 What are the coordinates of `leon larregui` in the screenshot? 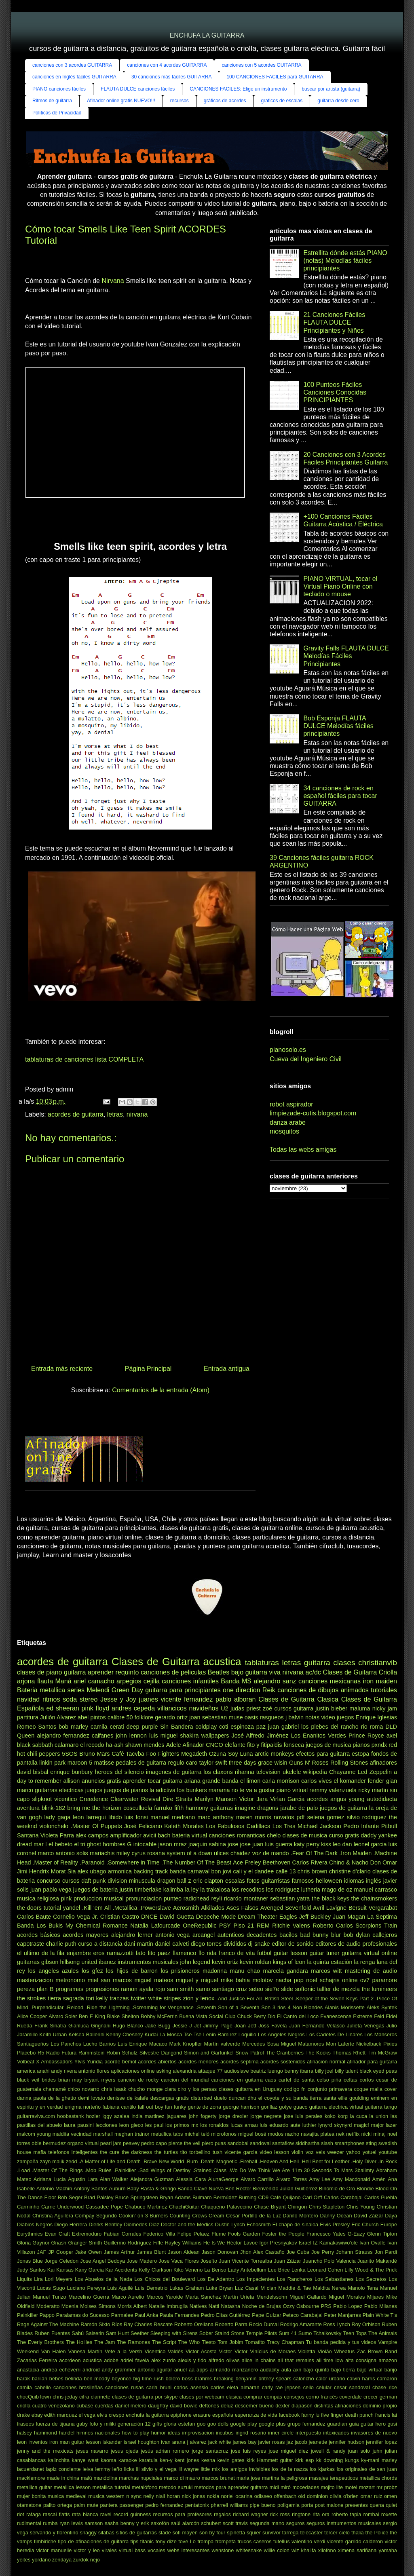 It's located at (89, 1817).